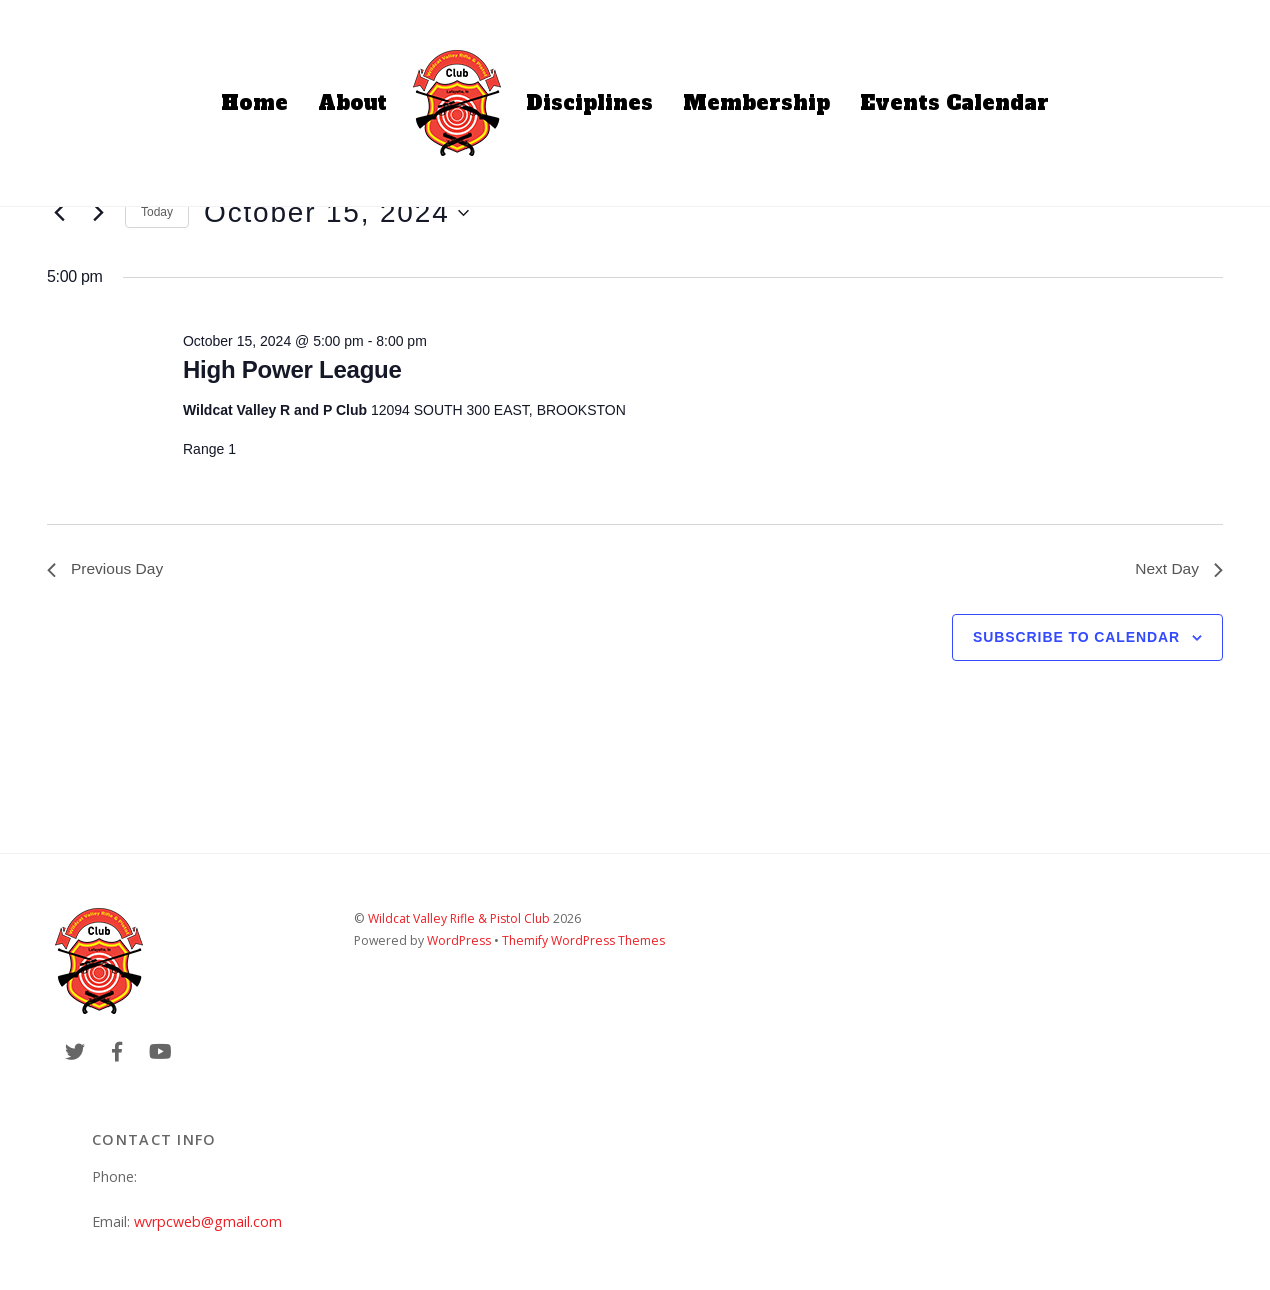  I want to click on Events Calendar, so click(954, 103).